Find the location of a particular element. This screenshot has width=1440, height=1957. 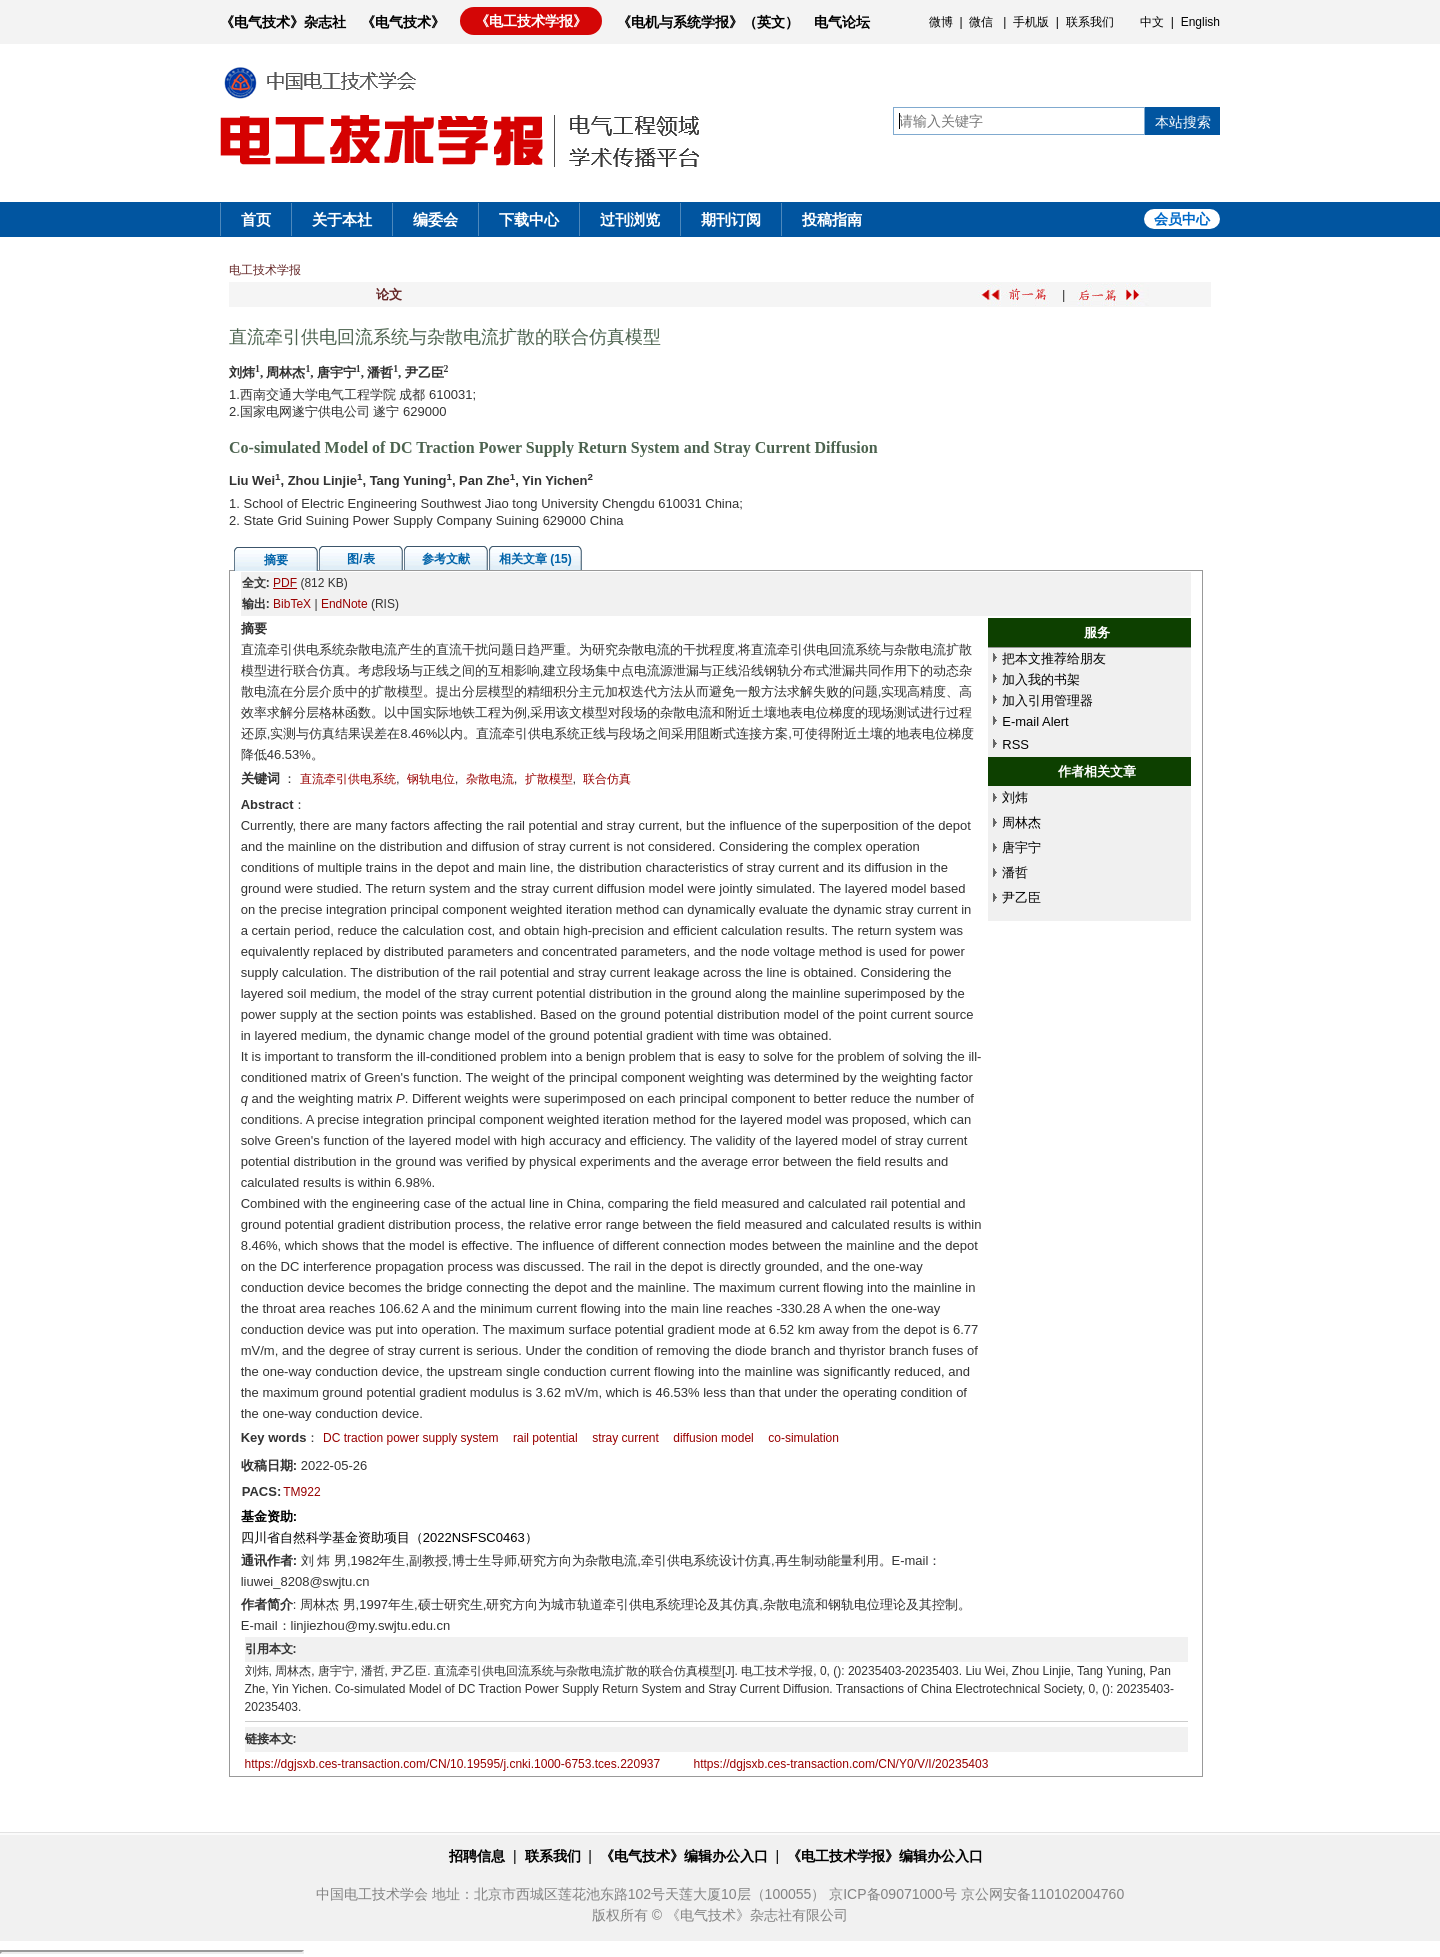

过刊浏览 is located at coordinates (630, 219).